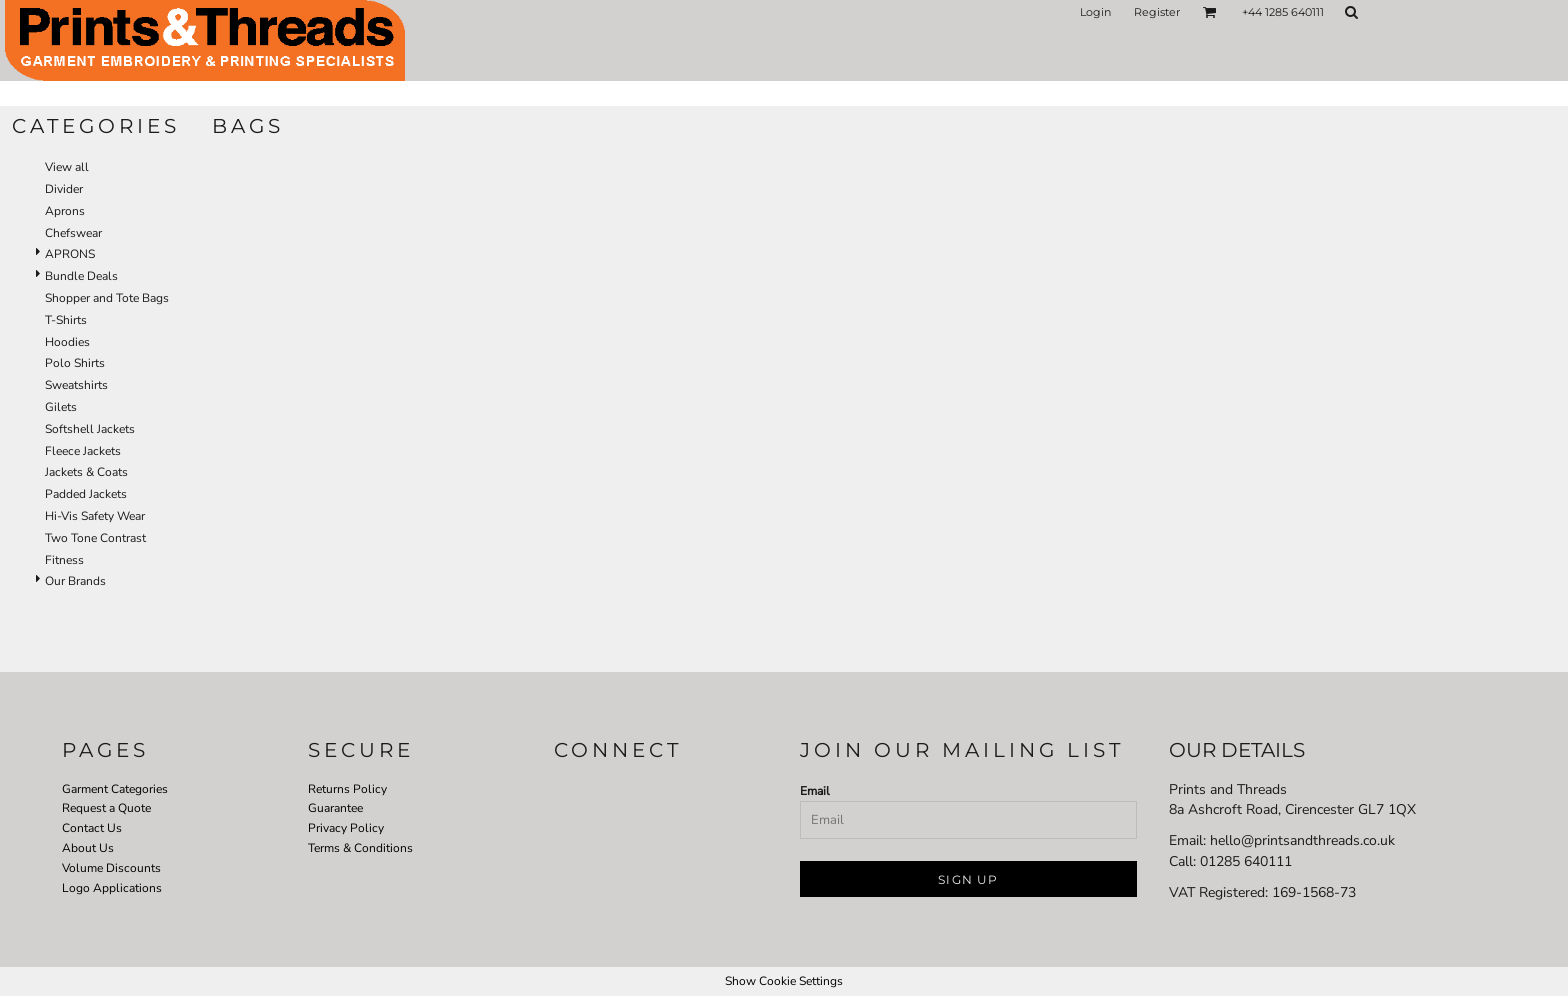 The image size is (1568, 996). I want to click on Logo Applications, so click(112, 888).